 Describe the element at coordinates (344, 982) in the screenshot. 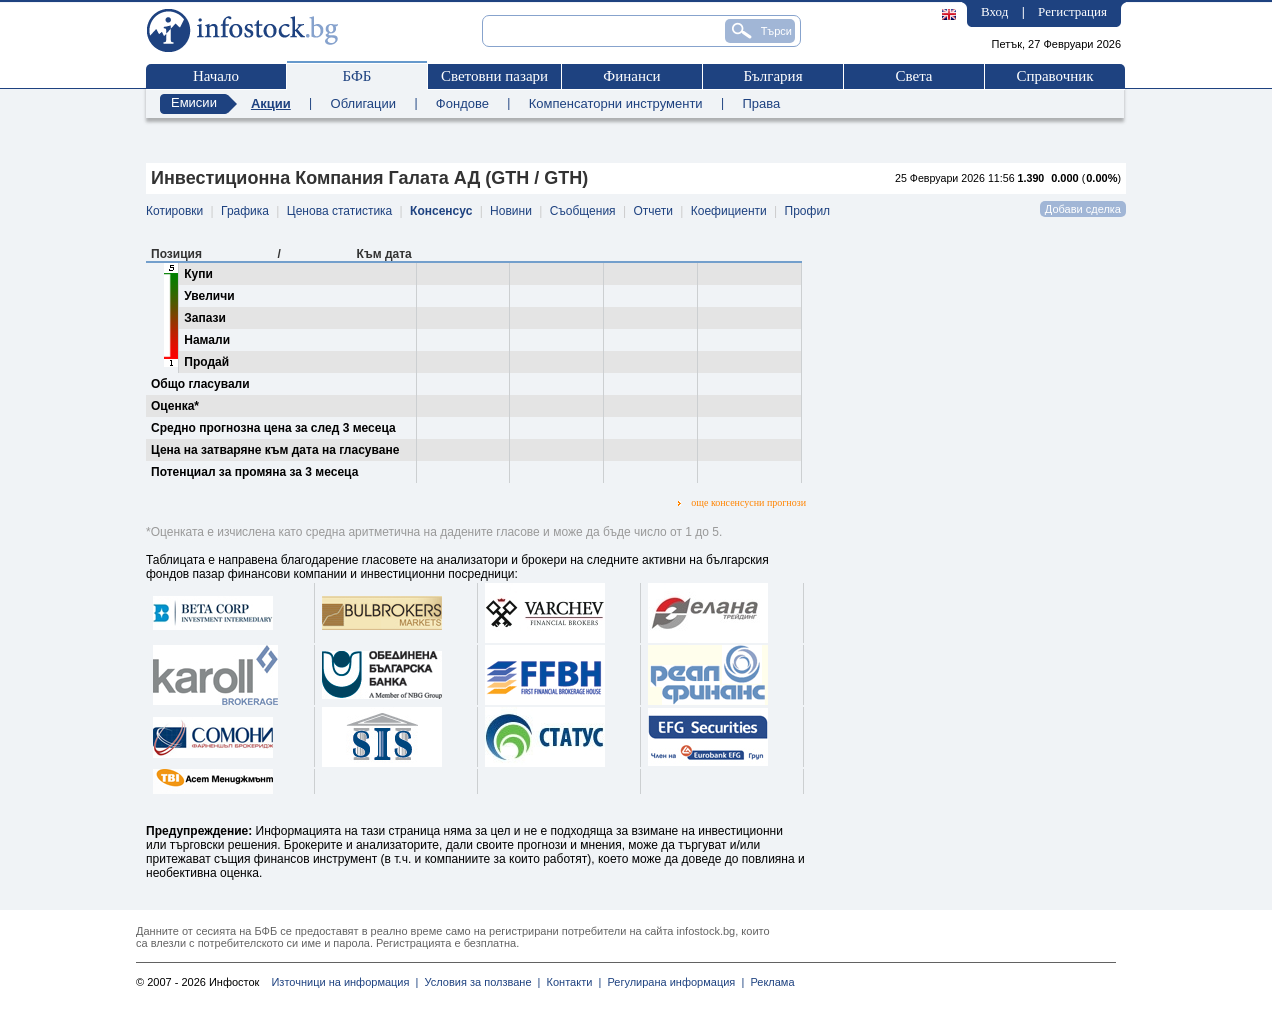

I see `Източници на информация |` at that location.